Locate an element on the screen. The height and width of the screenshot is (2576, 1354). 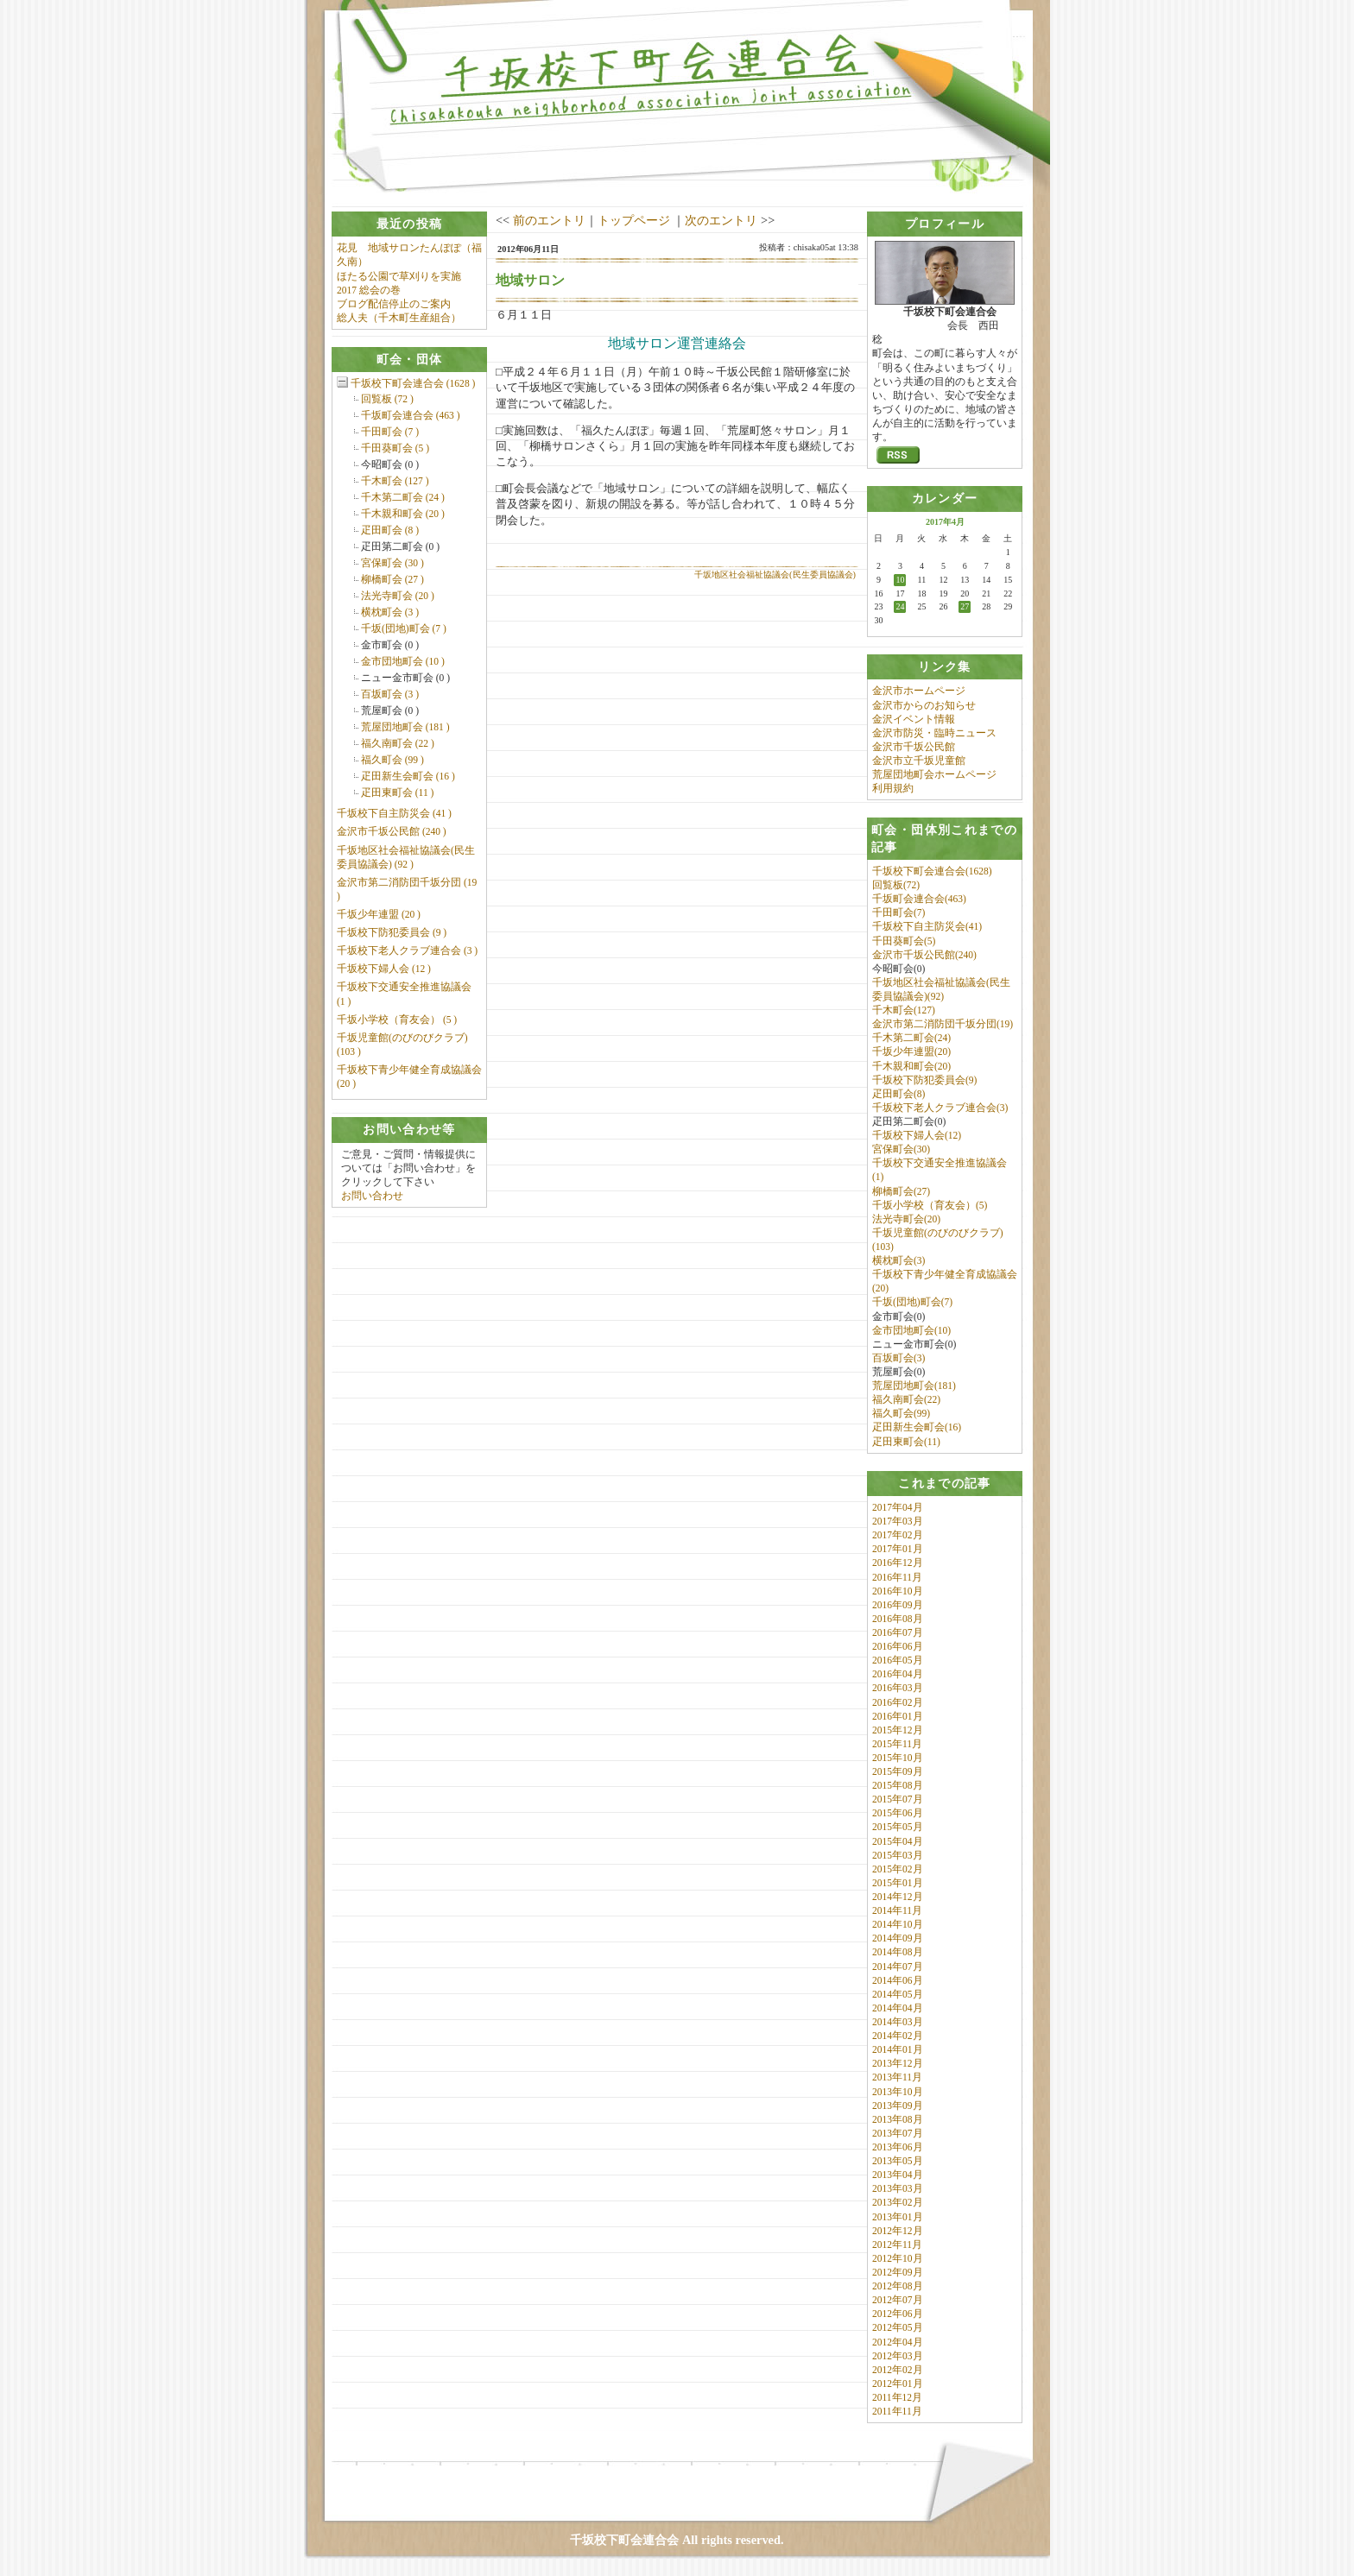
2015年06月 is located at coordinates (897, 1813).